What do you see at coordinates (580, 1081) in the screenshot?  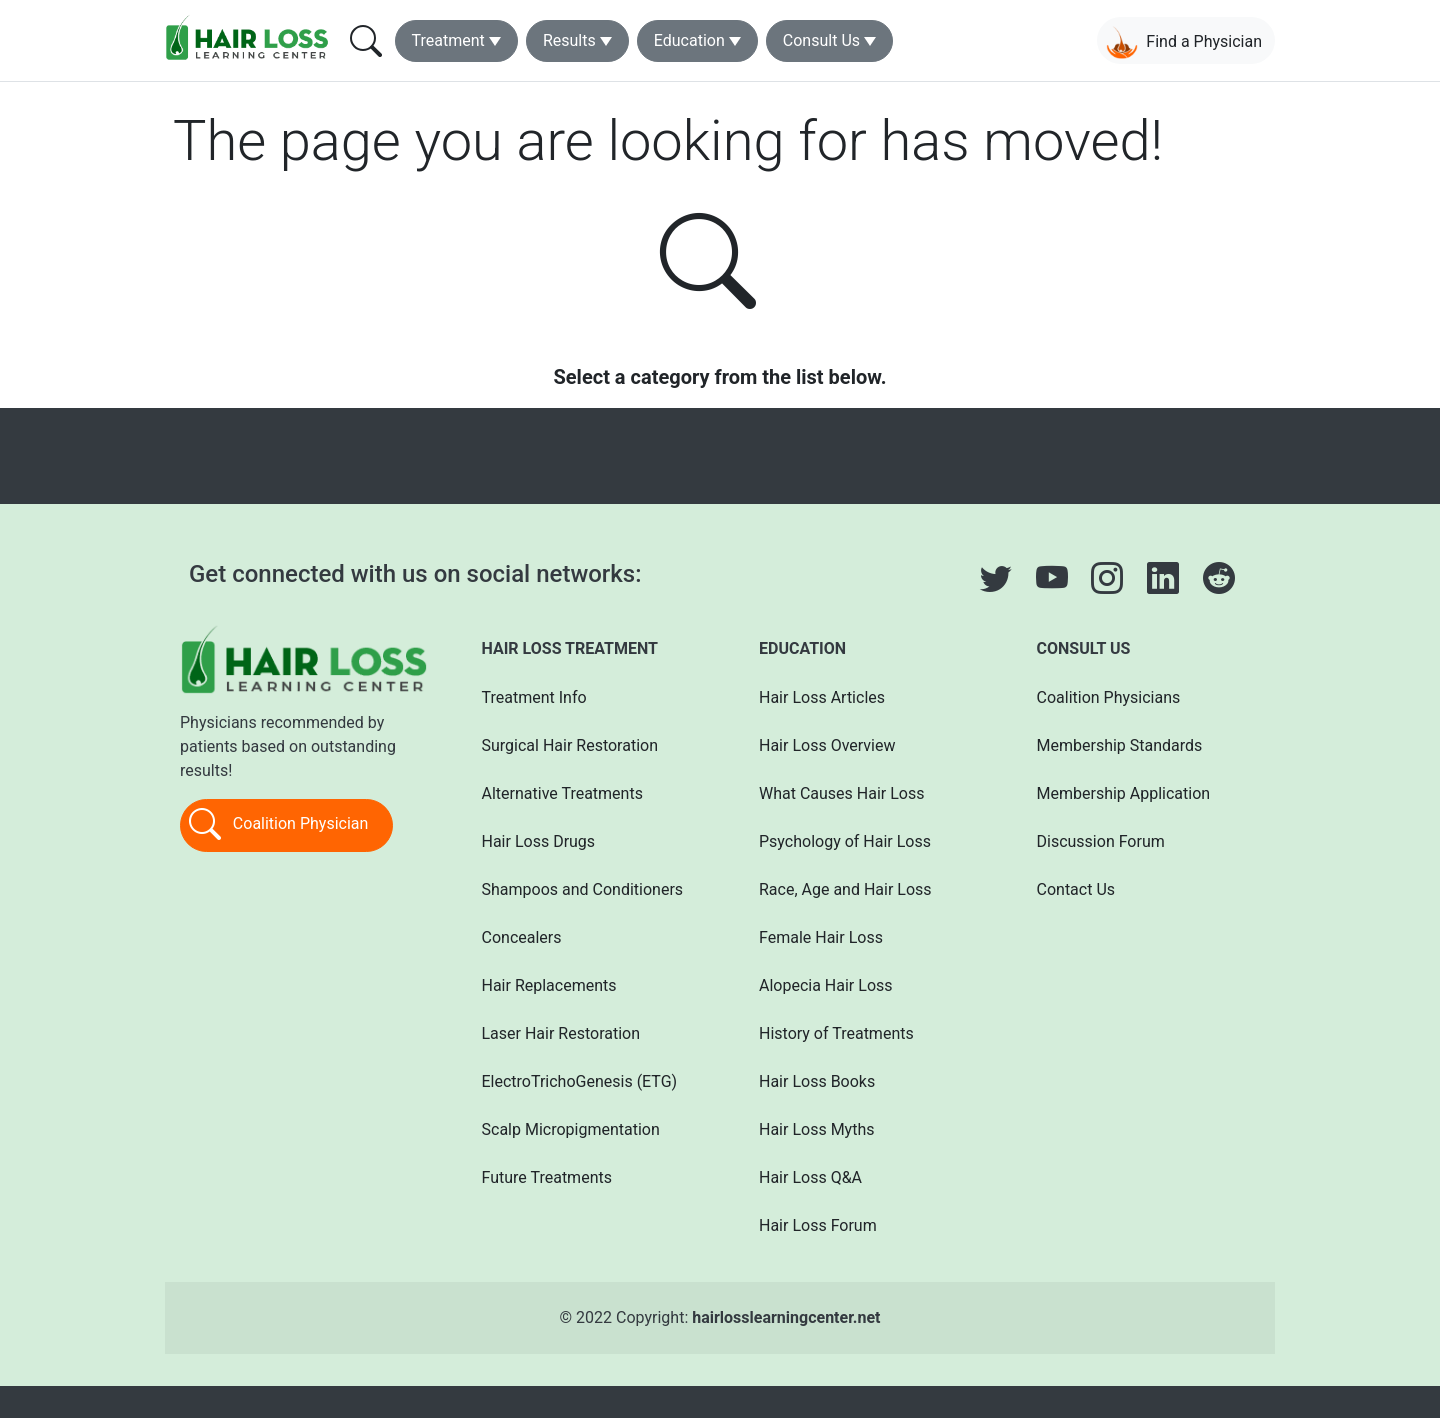 I see `ElectroTrichoGenesis (ETG)` at bounding box center [580, 1081].